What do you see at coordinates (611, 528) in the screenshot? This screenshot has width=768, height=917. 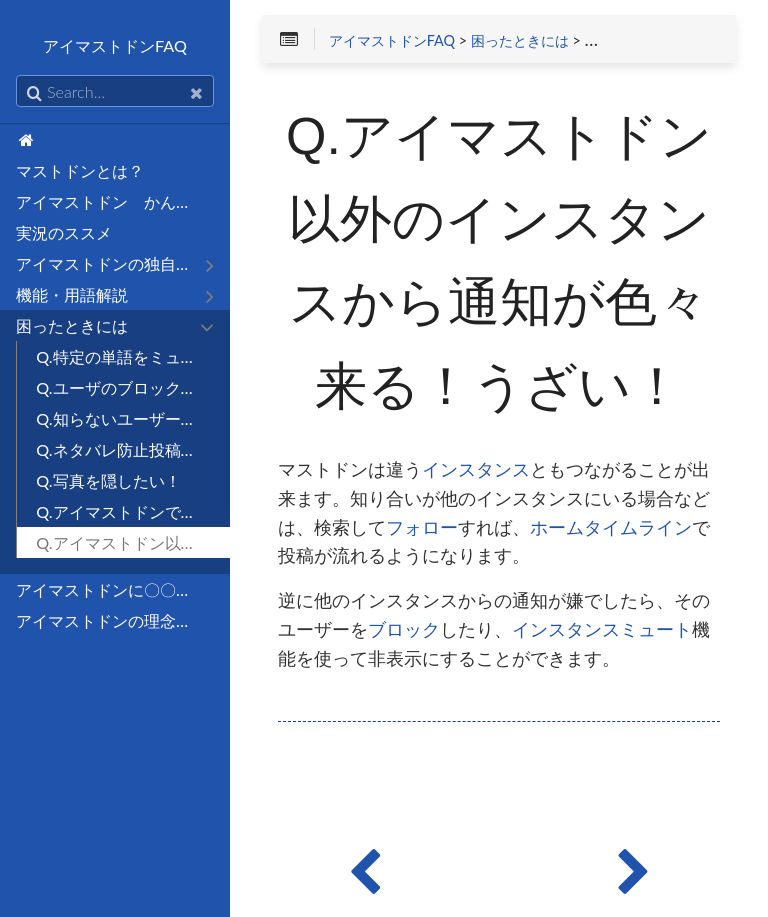 I see `ホームタイムライン` at bounding box center [611, 528].